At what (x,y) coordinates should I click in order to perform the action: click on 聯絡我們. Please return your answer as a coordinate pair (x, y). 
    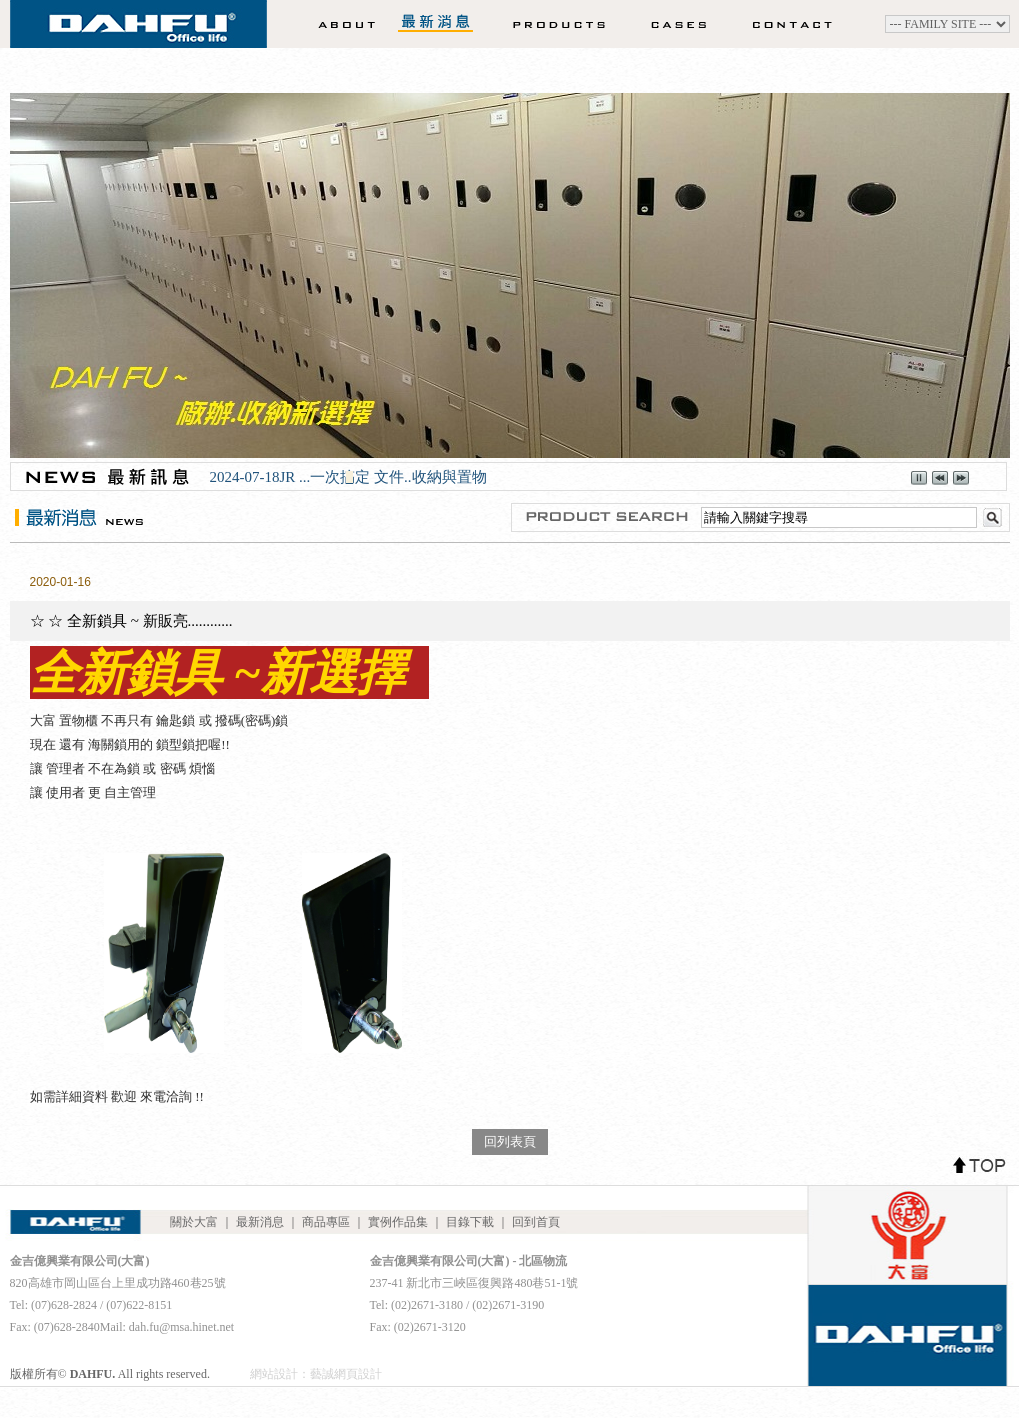
    Looking at the image, I should click on (798, 24).